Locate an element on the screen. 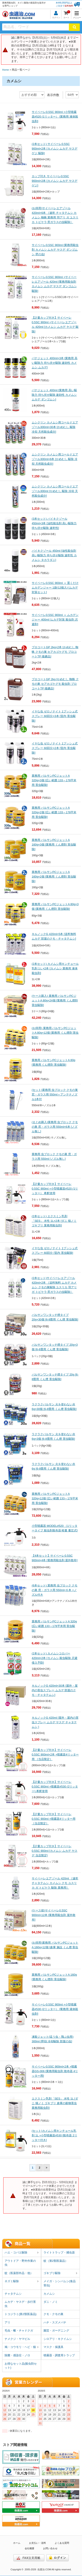  ハエ・コバエ駆除 is located at coordinates (22, 2253).